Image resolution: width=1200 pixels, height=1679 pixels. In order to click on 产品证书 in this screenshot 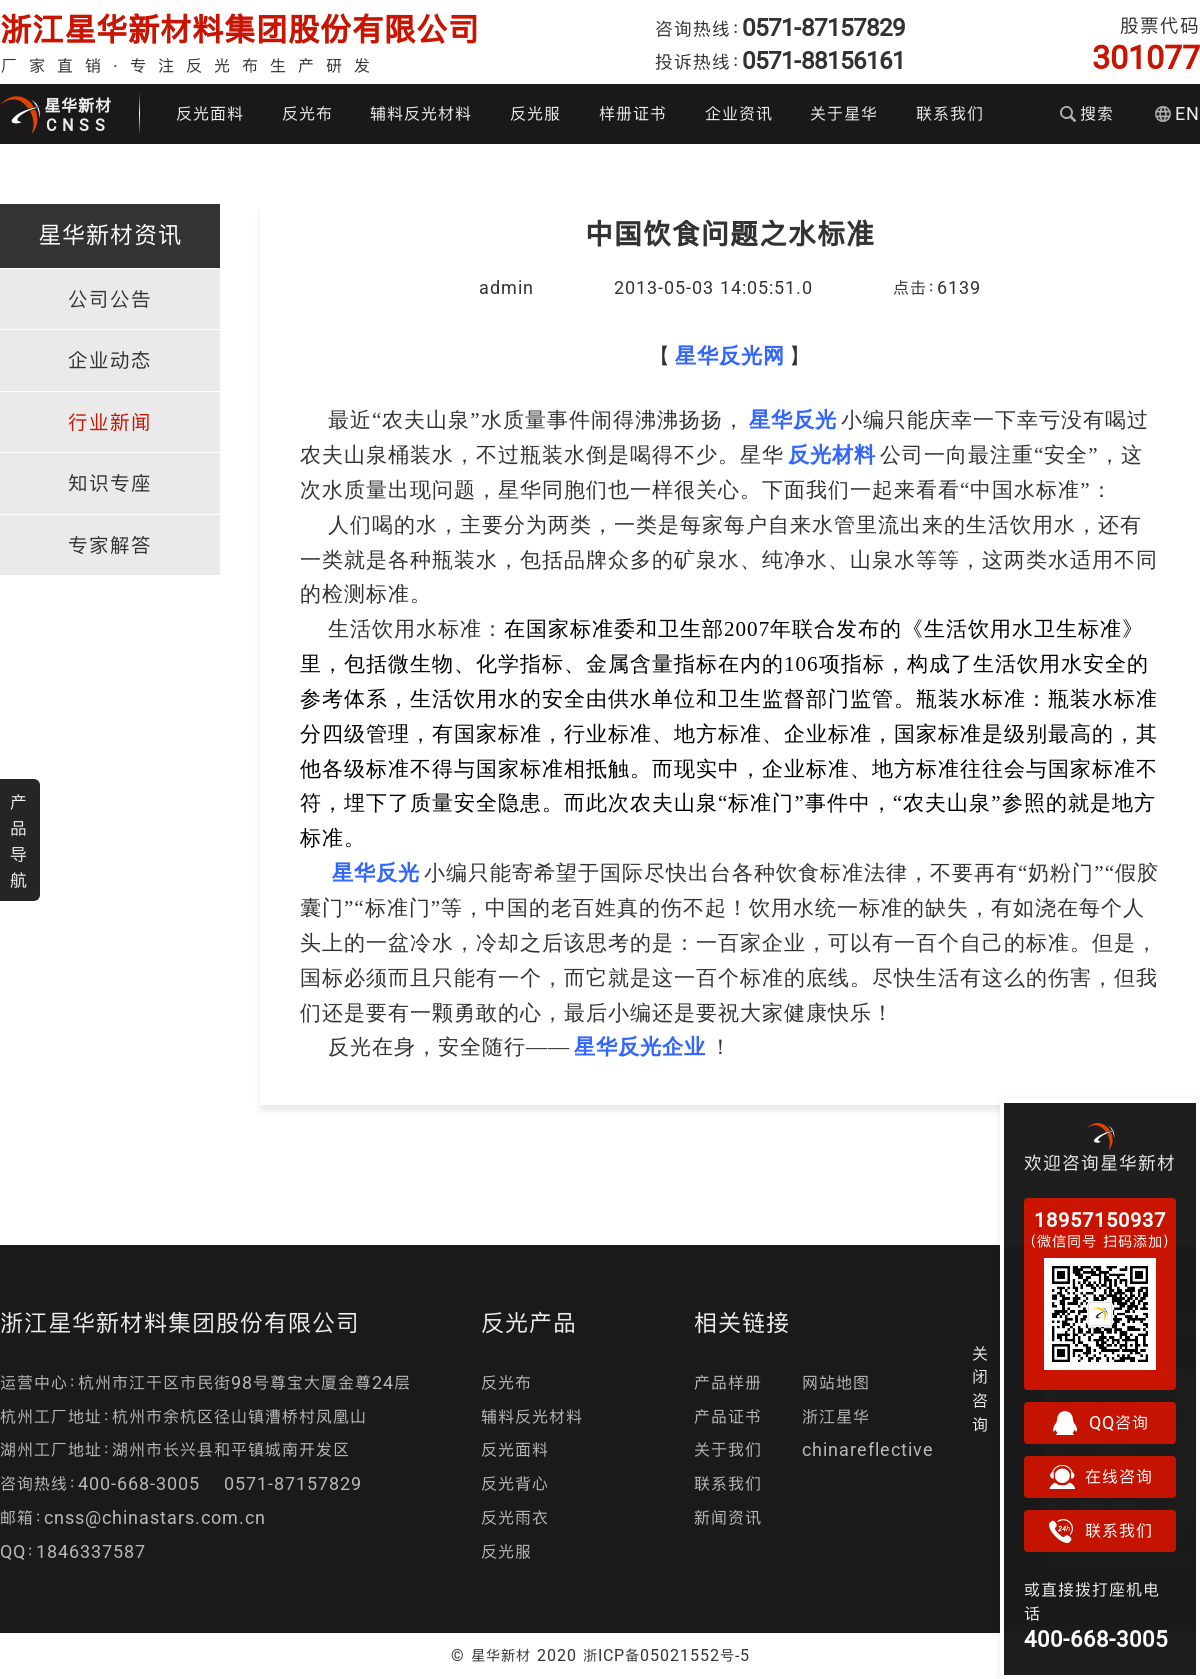, I will do `click(728, 1416)`.